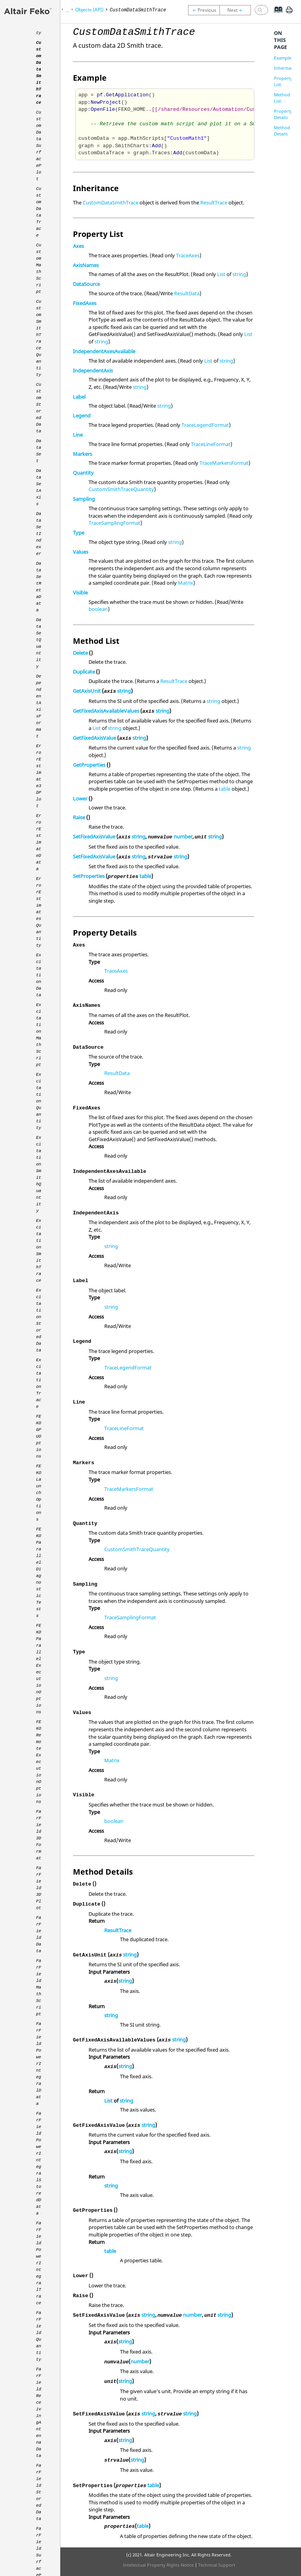 The height and width of the screenshot is (2576, 301). I want to click on Raise, so click(79, 817).